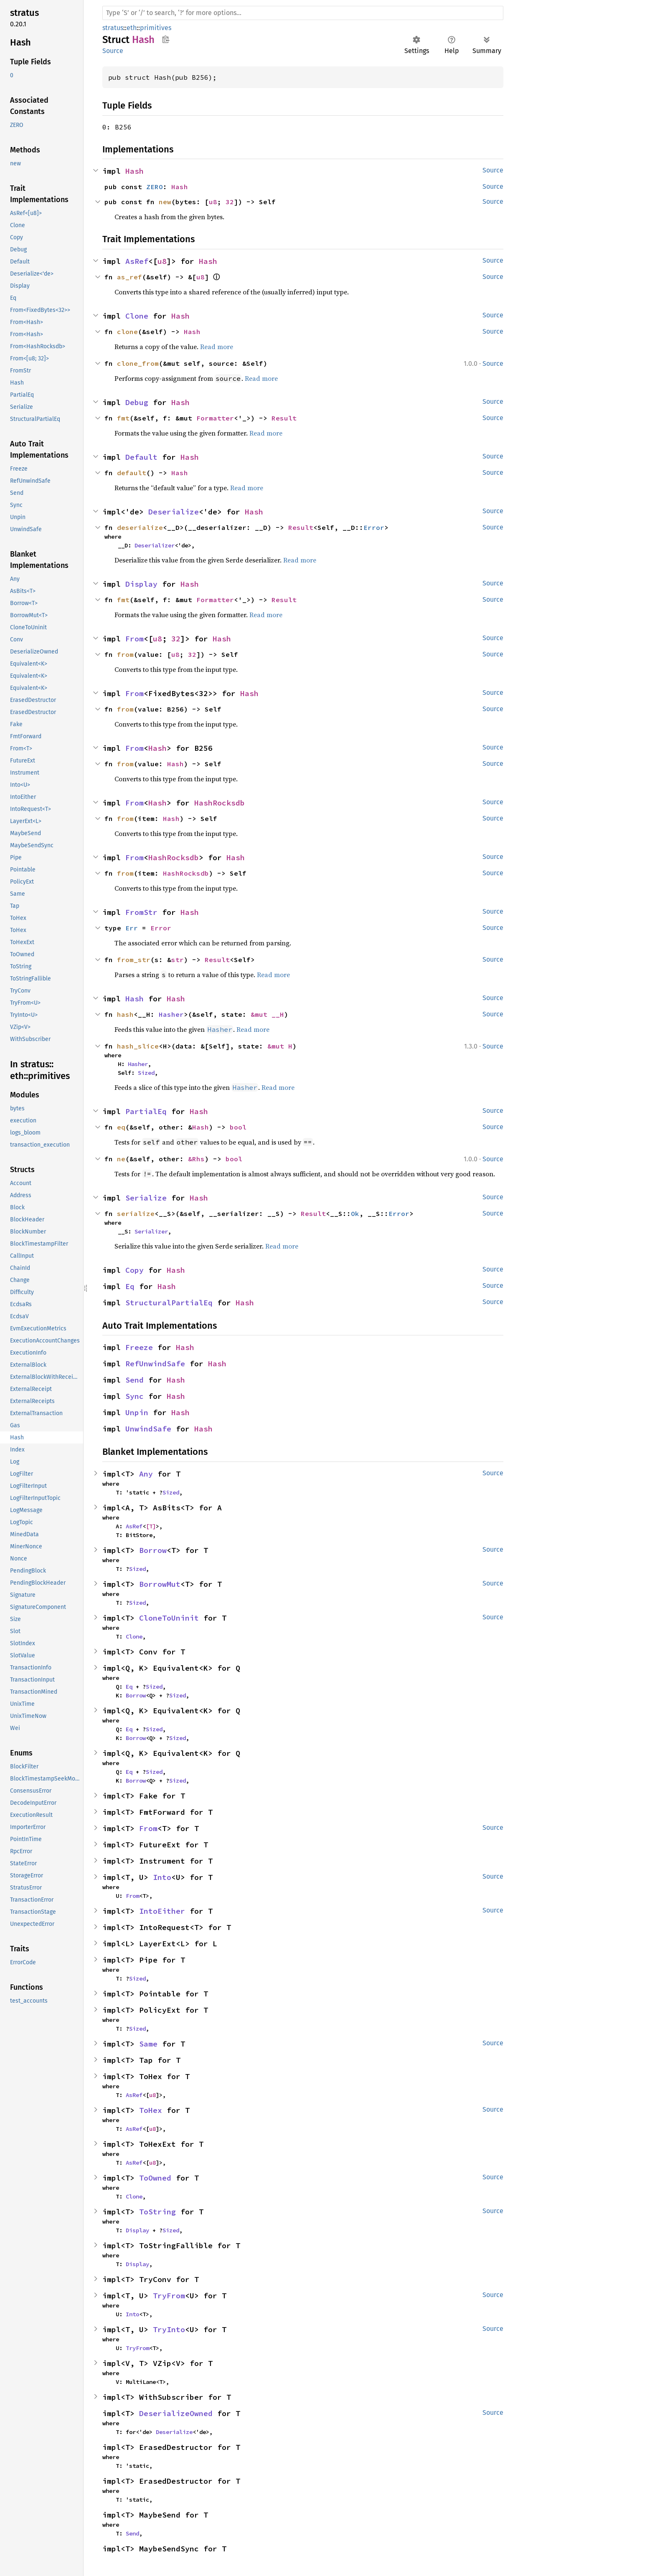 This screenshot has width=655, height=2576. Describe the element at coordinates (215, 418) in the screenshot. I see `Formatter` at that location.